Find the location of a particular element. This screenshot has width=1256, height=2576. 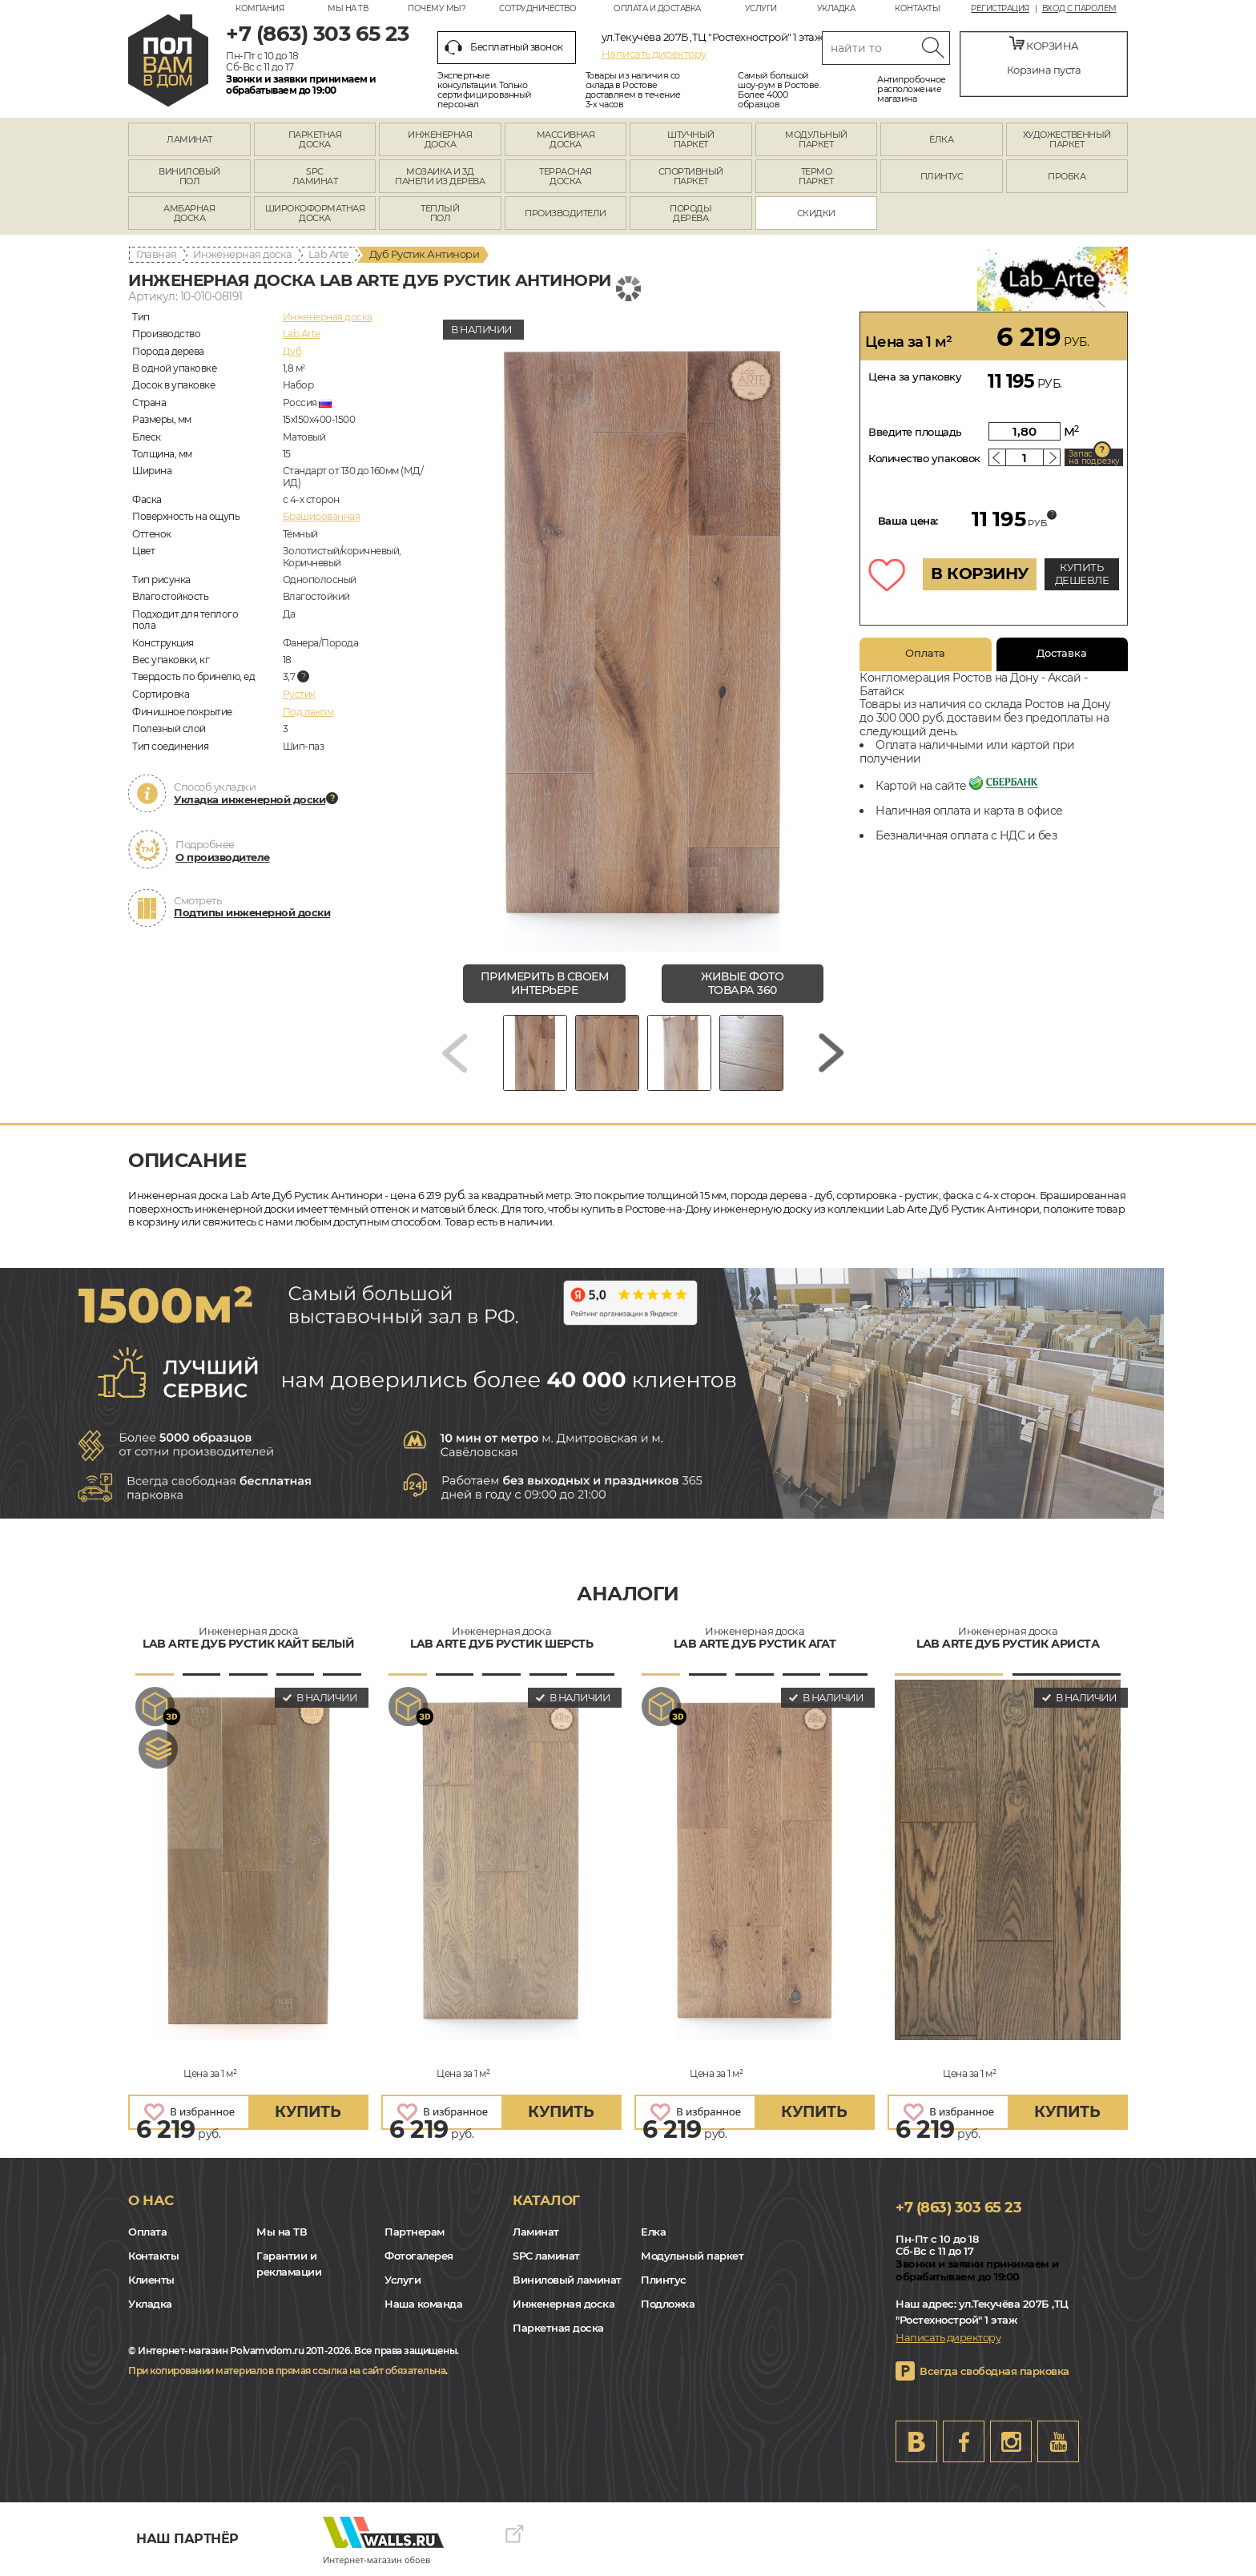

Модульный паркет is located at coordinates (692, 2255).